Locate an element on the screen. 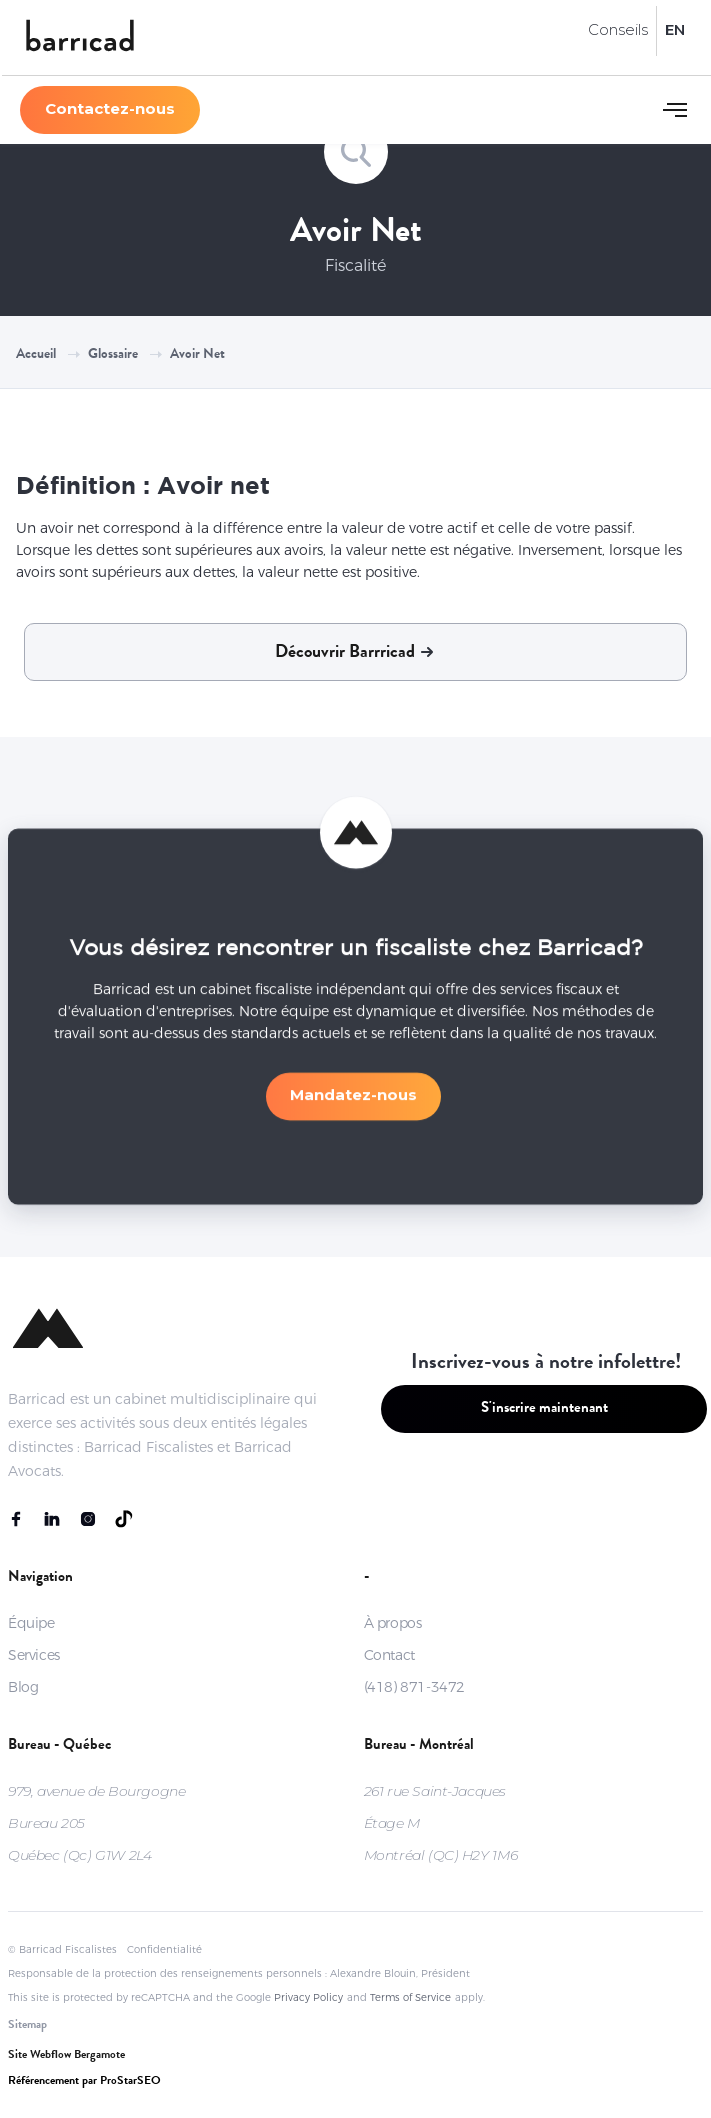 This screenshot has width=711, height=2118. Terms of Service is located at coordinates (410, 1997).